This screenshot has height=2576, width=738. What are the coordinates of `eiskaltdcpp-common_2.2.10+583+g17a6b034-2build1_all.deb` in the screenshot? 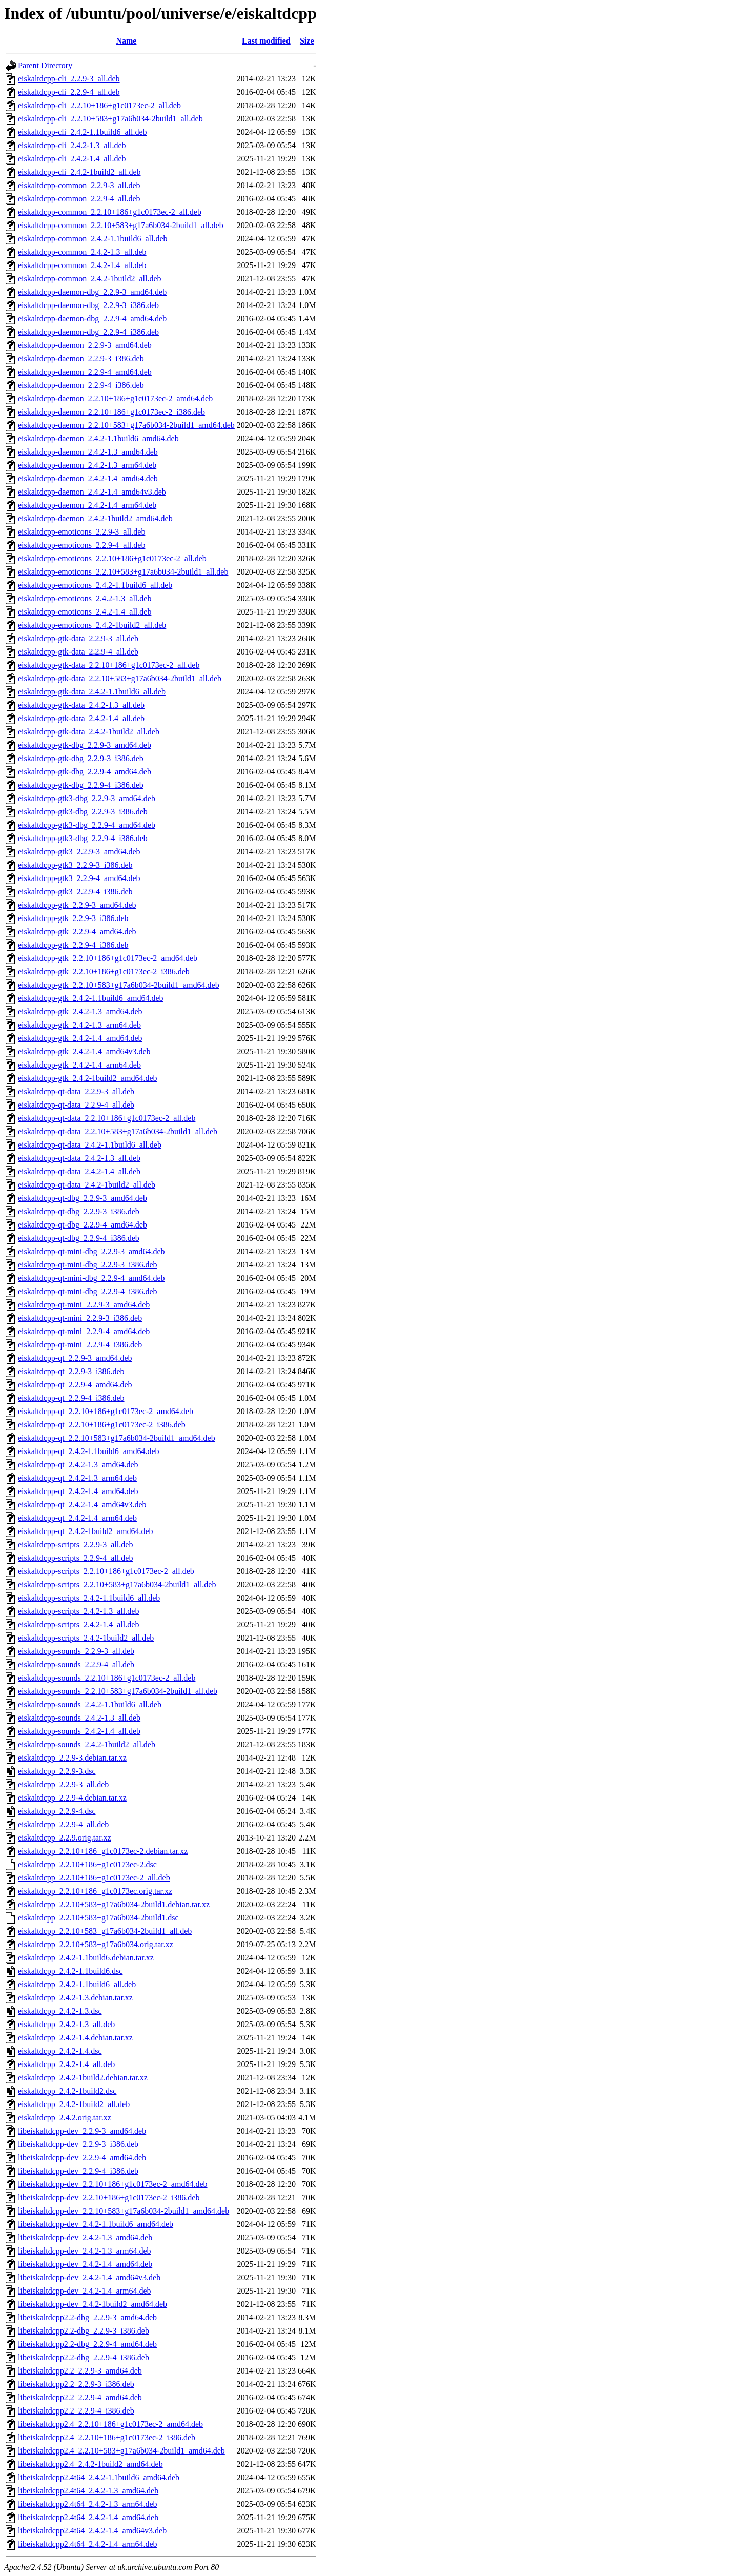 It's located at (120, 225).